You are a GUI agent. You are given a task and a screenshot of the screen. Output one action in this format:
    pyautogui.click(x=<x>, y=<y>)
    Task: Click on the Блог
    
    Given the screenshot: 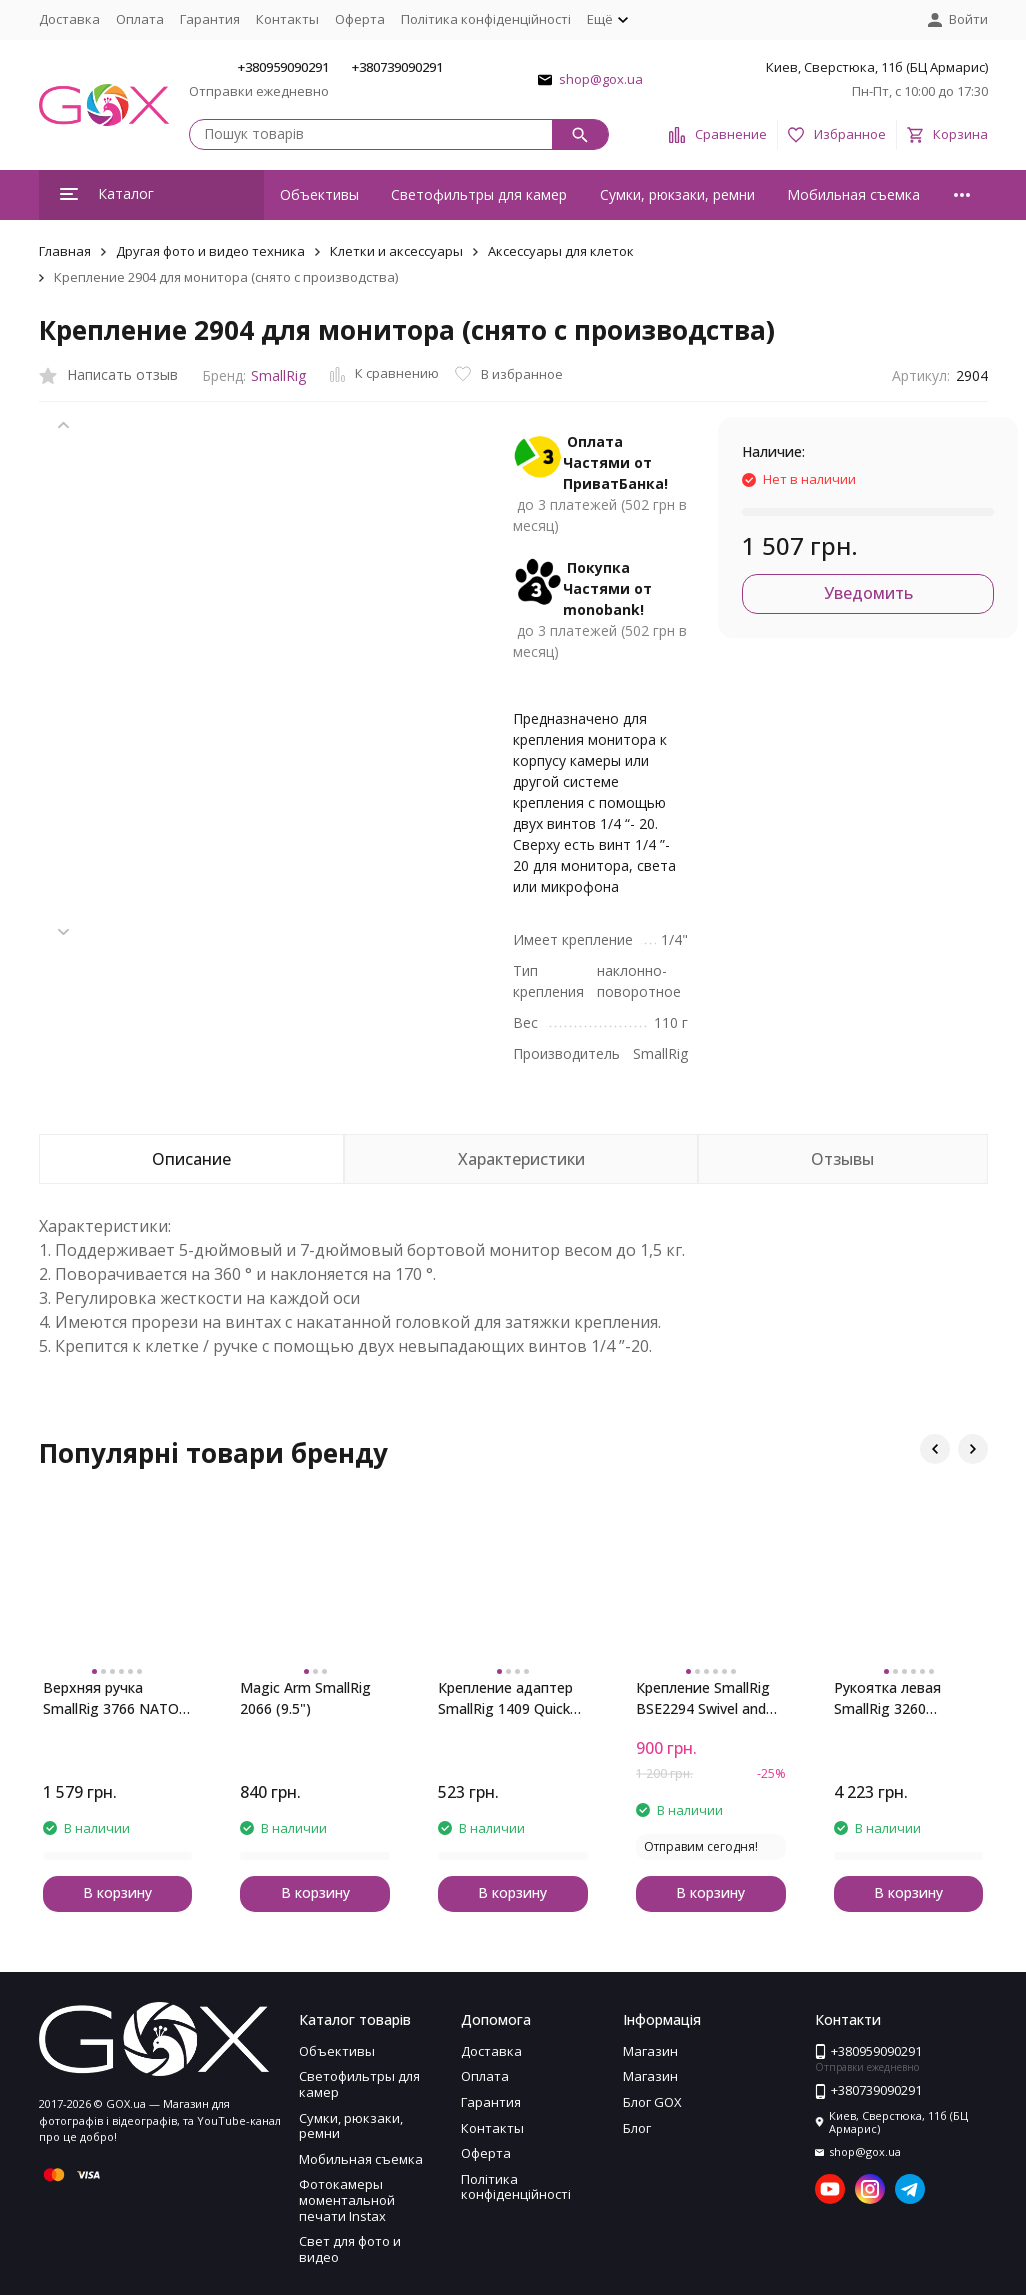 What is the action you would take?
    pyautogui.click(x=637, y=2128)
    